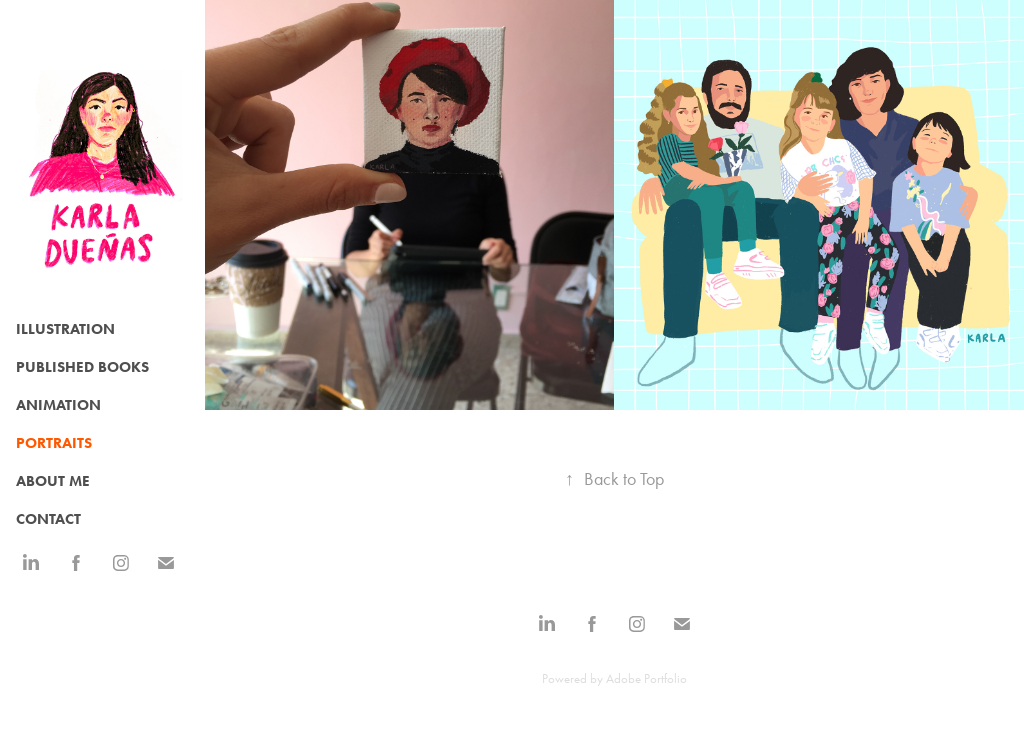 This screenshot has height=748, width=1024. What do you see at coordinates (58, 405) in the screenshot?
I see `Animation` at bounding box center [58, 405].